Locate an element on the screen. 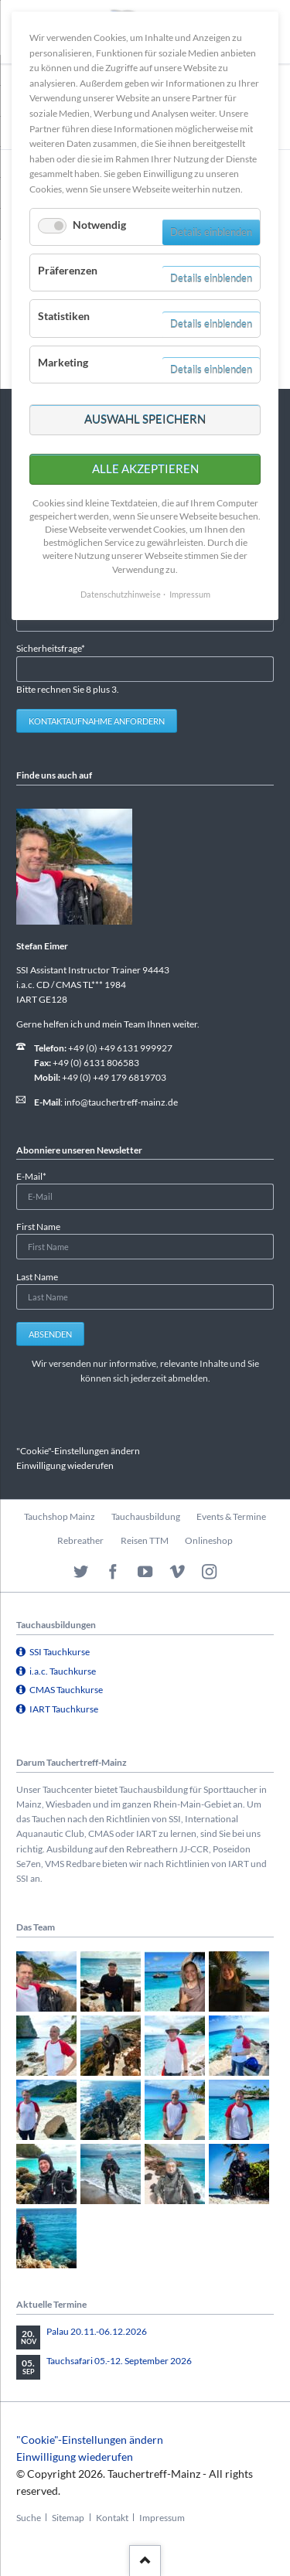 The width and height of the screenshot is (290, 2576). Tauchshop Mainz is located at coordinates (59, 1516).